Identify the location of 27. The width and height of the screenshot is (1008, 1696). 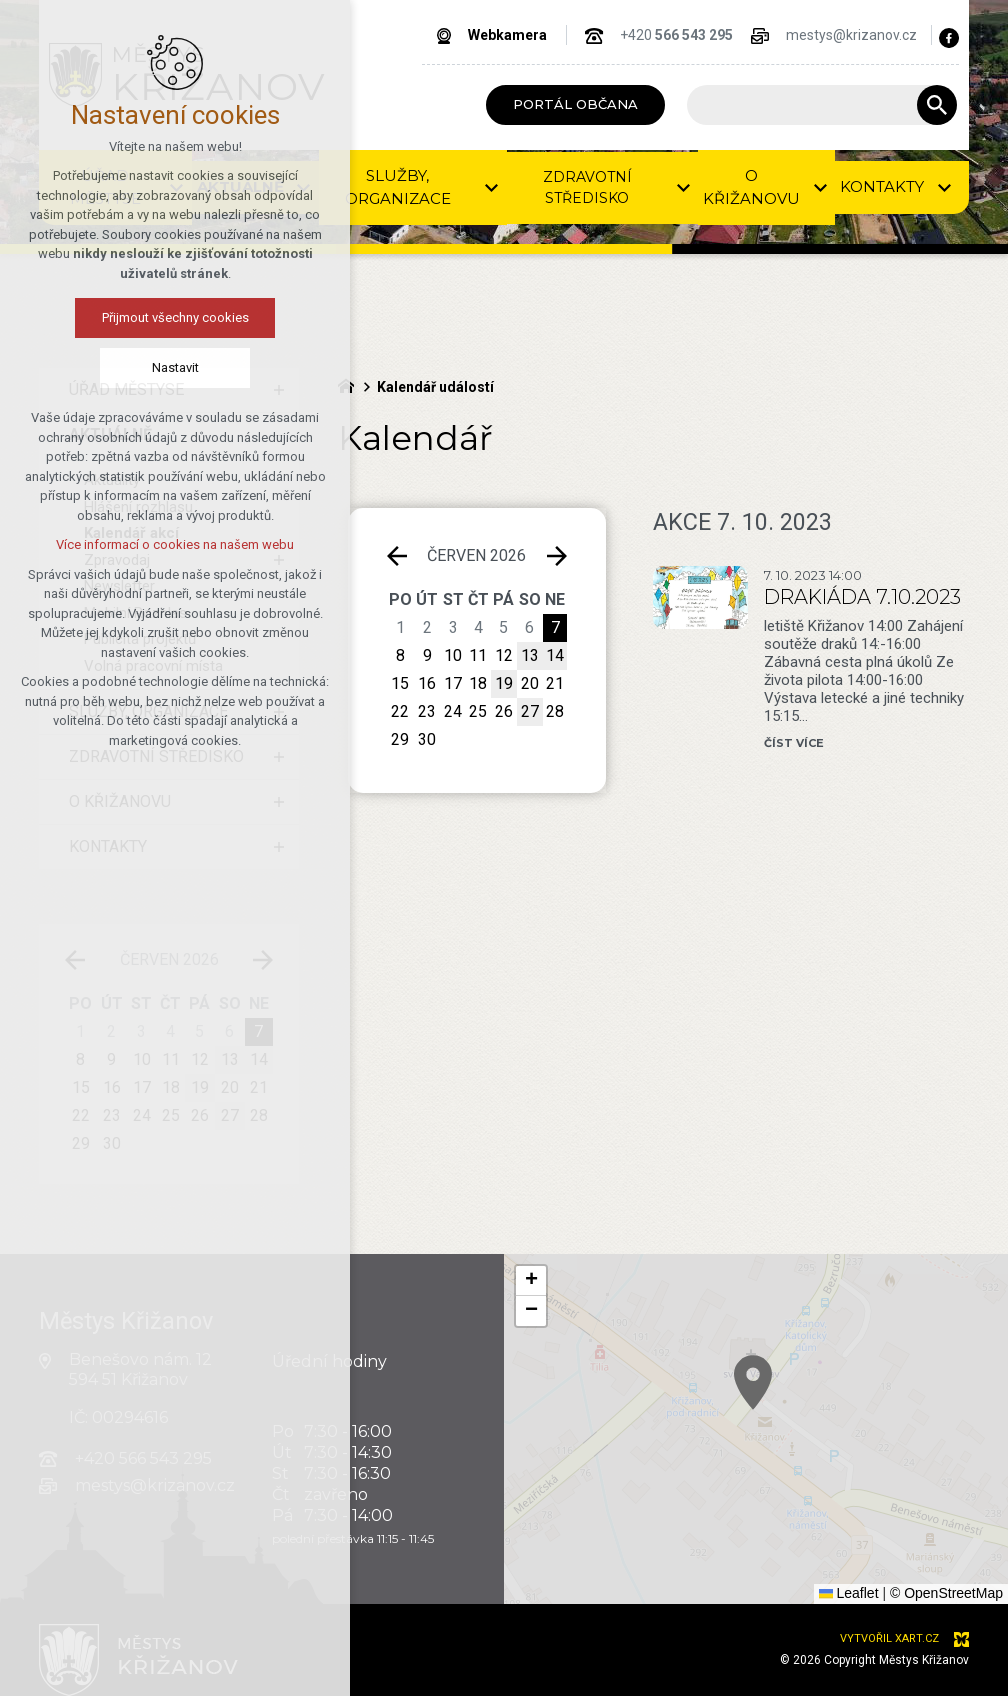
(530, 711).